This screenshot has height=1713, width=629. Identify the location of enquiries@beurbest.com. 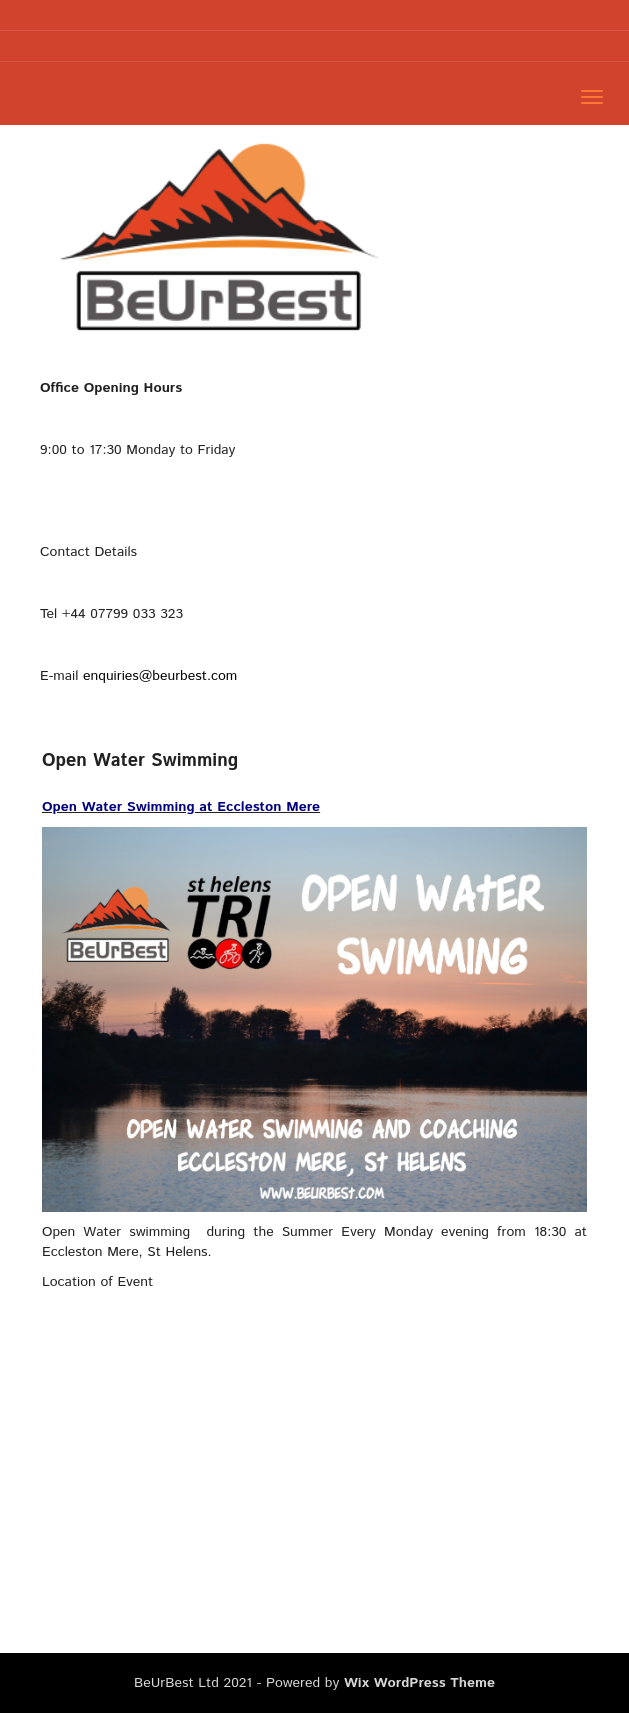
(160, 676).